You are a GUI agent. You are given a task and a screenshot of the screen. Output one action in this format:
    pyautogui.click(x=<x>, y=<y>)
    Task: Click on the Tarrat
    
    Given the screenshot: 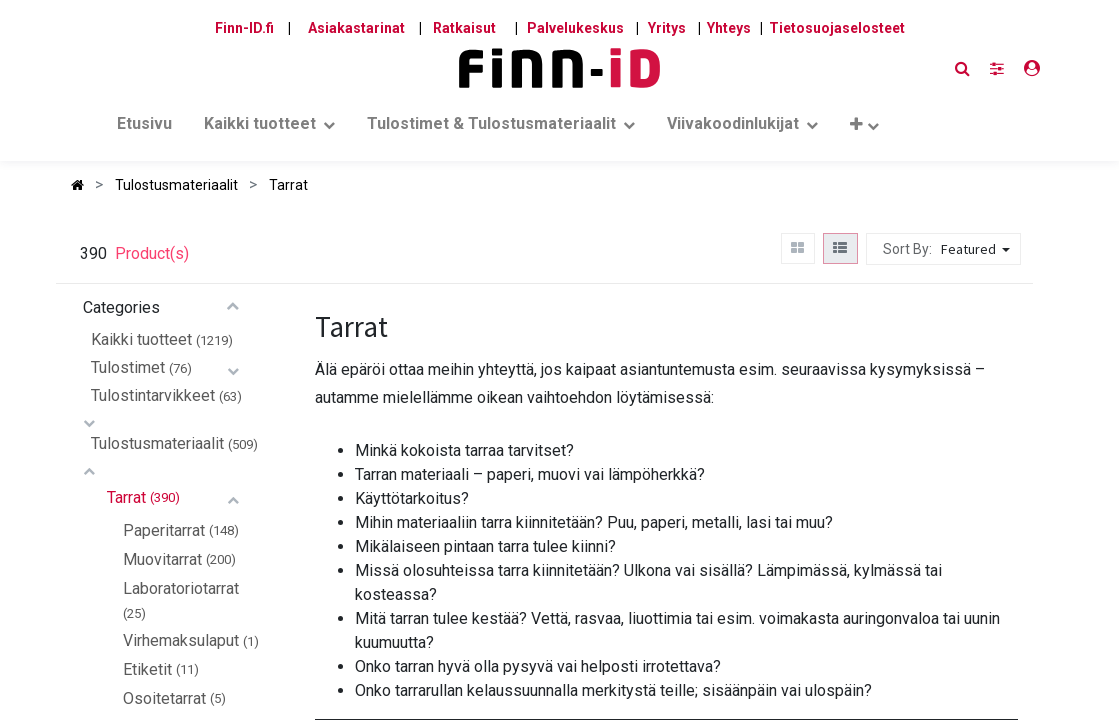 What is the action you would take?
    pyautogui.click(x=126, y=497)
    